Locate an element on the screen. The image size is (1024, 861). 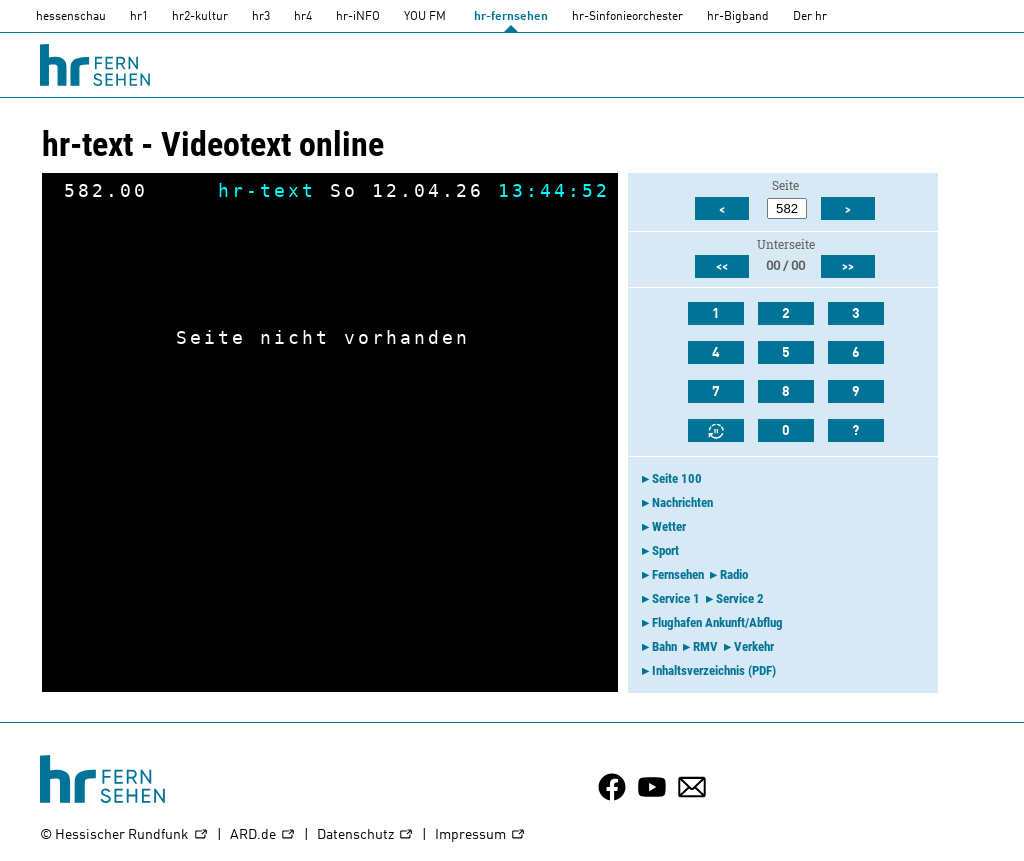
Inhaltsverzeichnis (PDF) is located at coordinates (714, 670).